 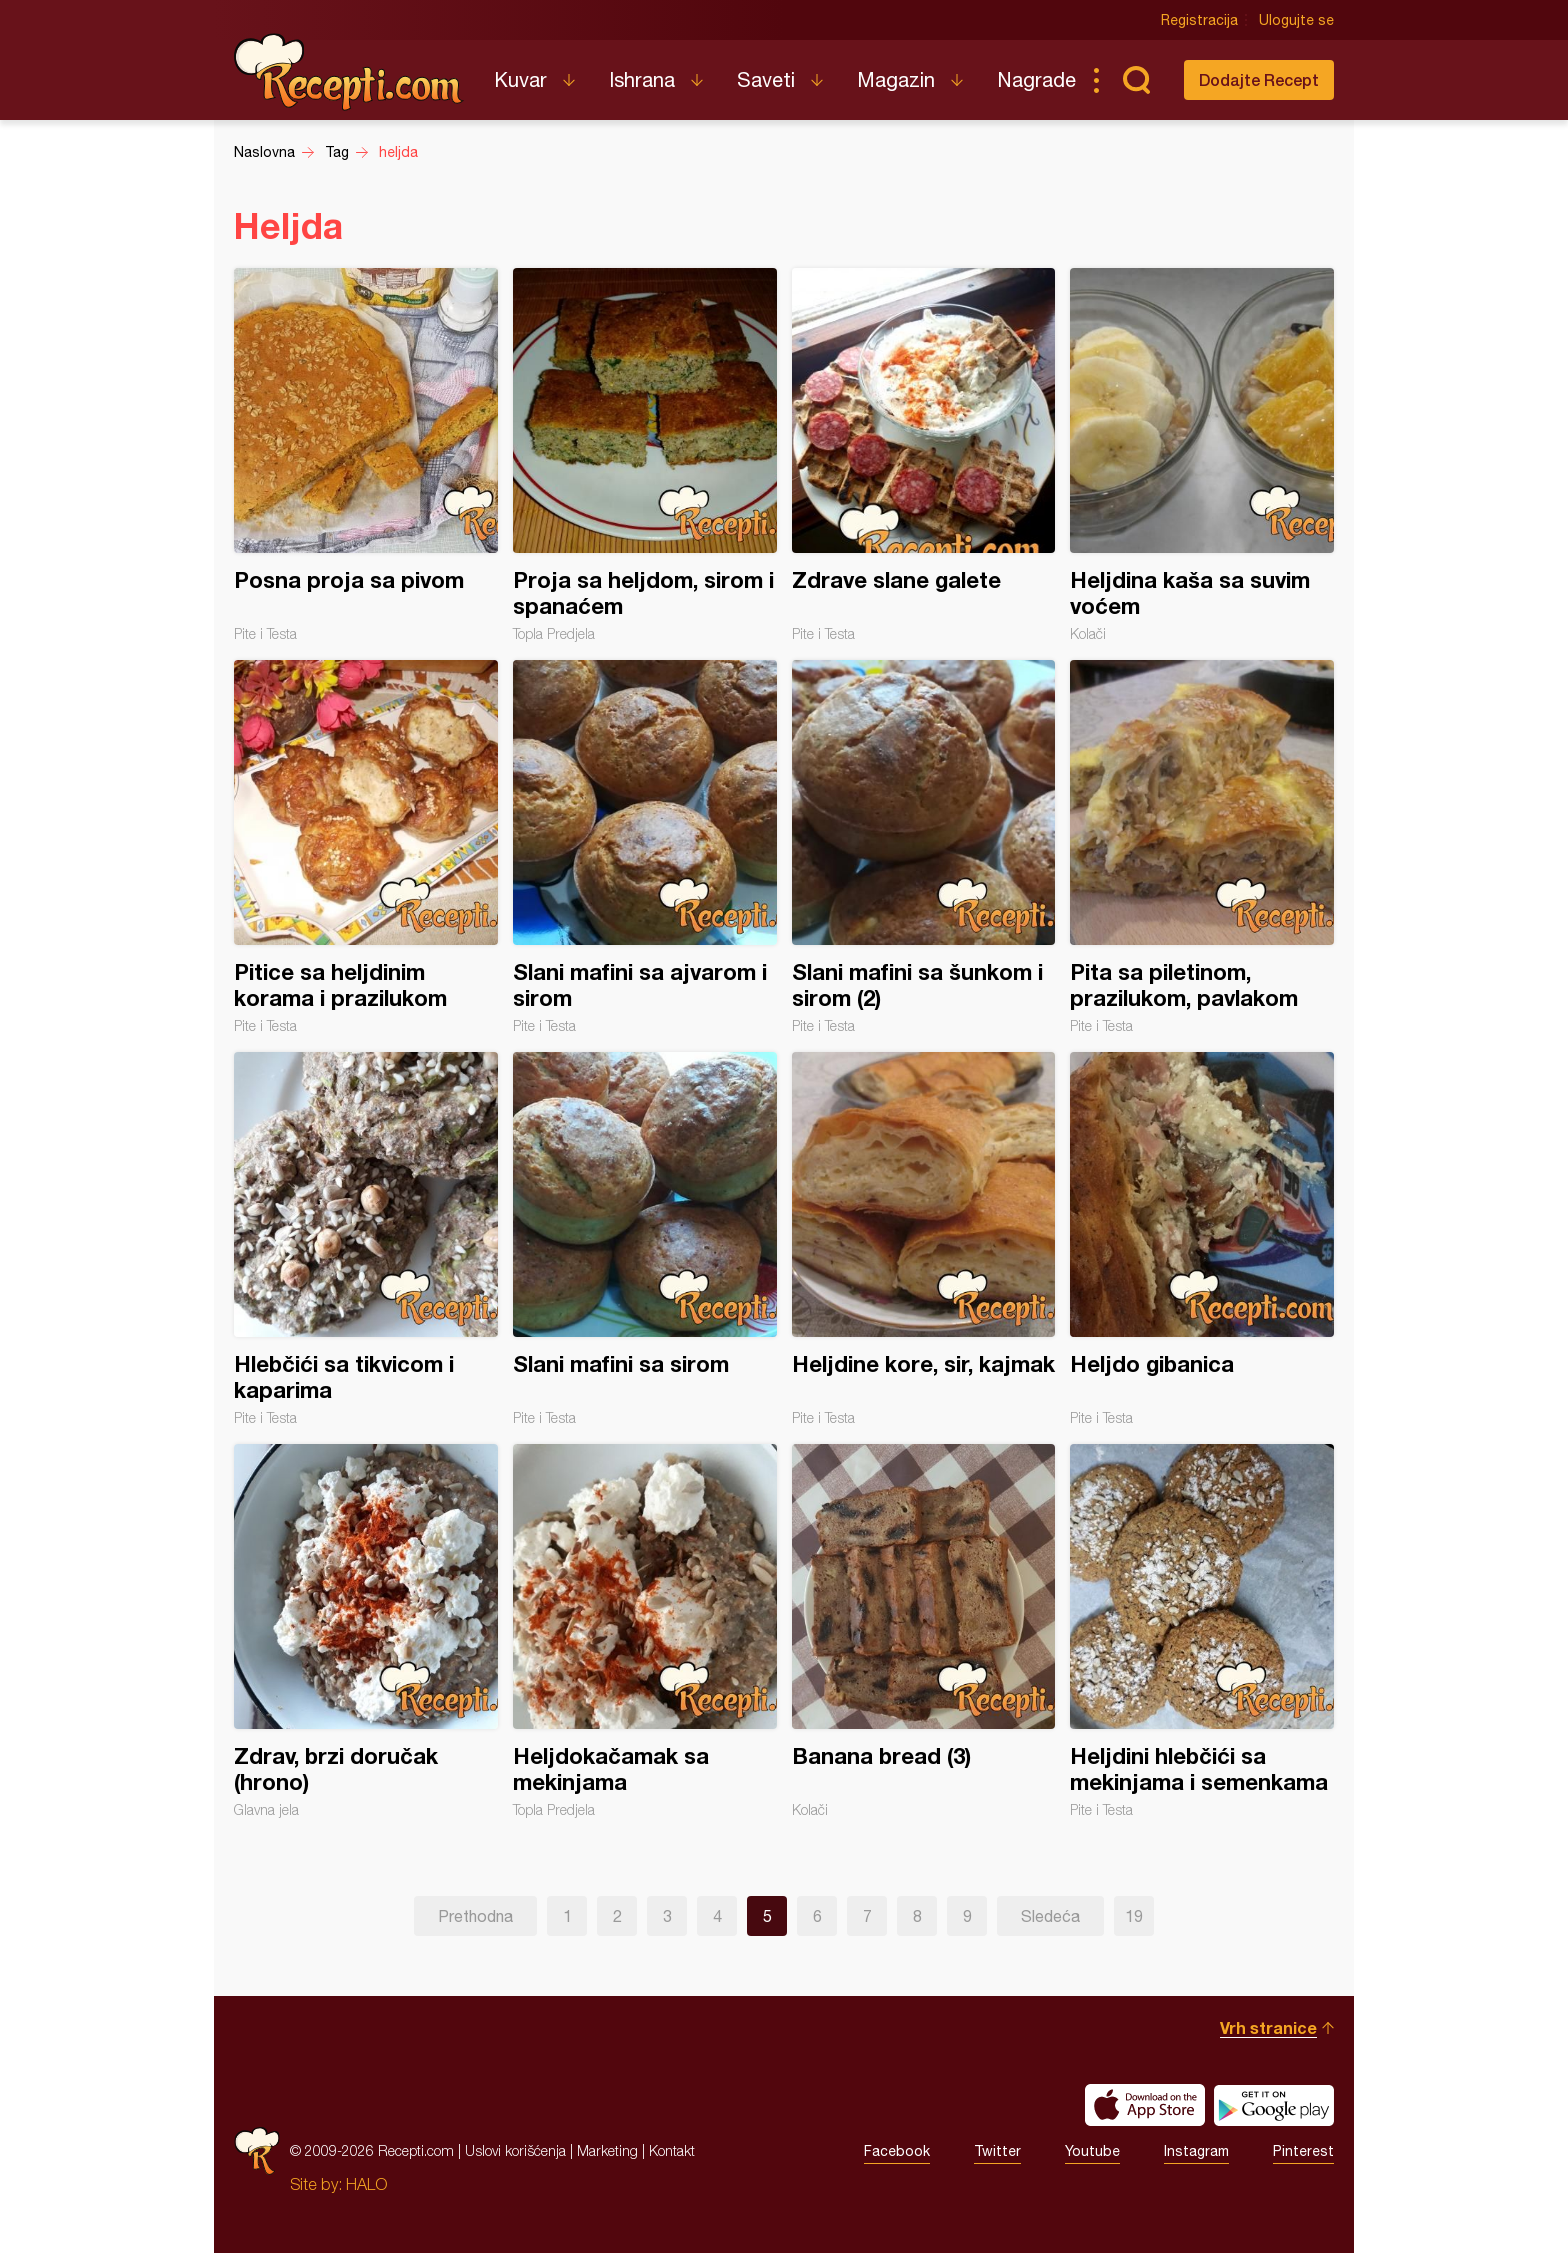 I want to click on Ulogujte se, so click(x=1296, y=20).